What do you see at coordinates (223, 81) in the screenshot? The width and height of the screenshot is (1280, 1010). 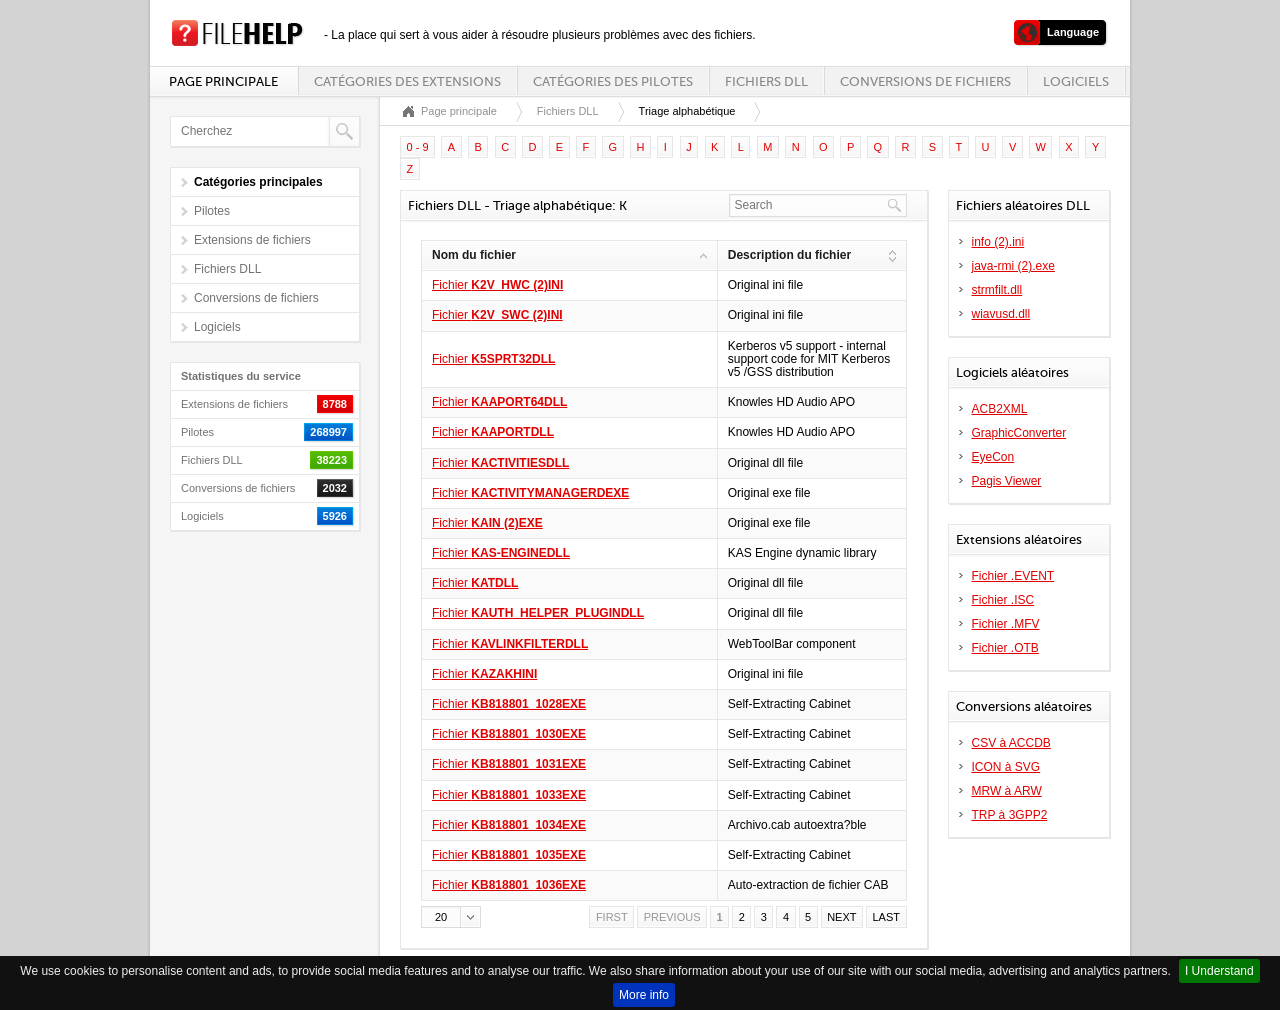 I see `Page principale` at bounding box center [223, 81].